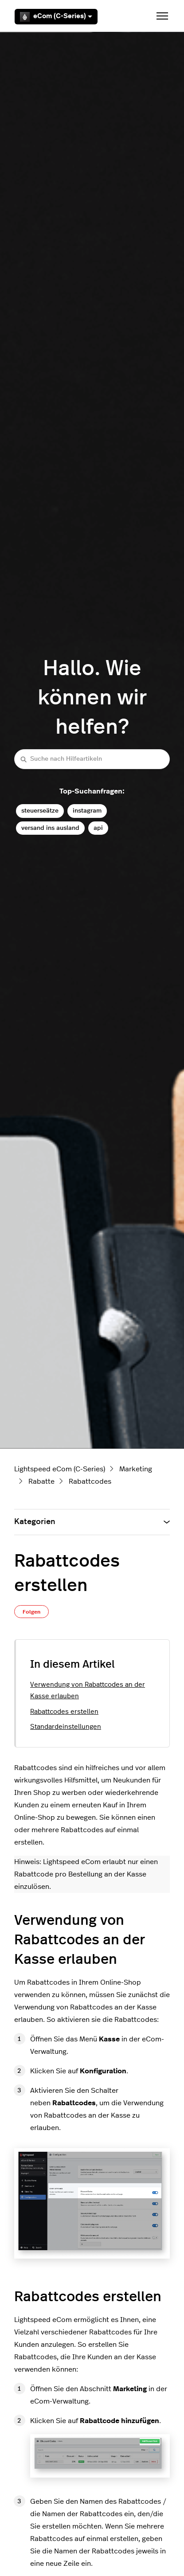 The height and width of the screenshot is (2576, 184). What do you see at coordinates (50, 828) in the screenshot?
I see `versand ins ausland` at bounding box center [50, 828].